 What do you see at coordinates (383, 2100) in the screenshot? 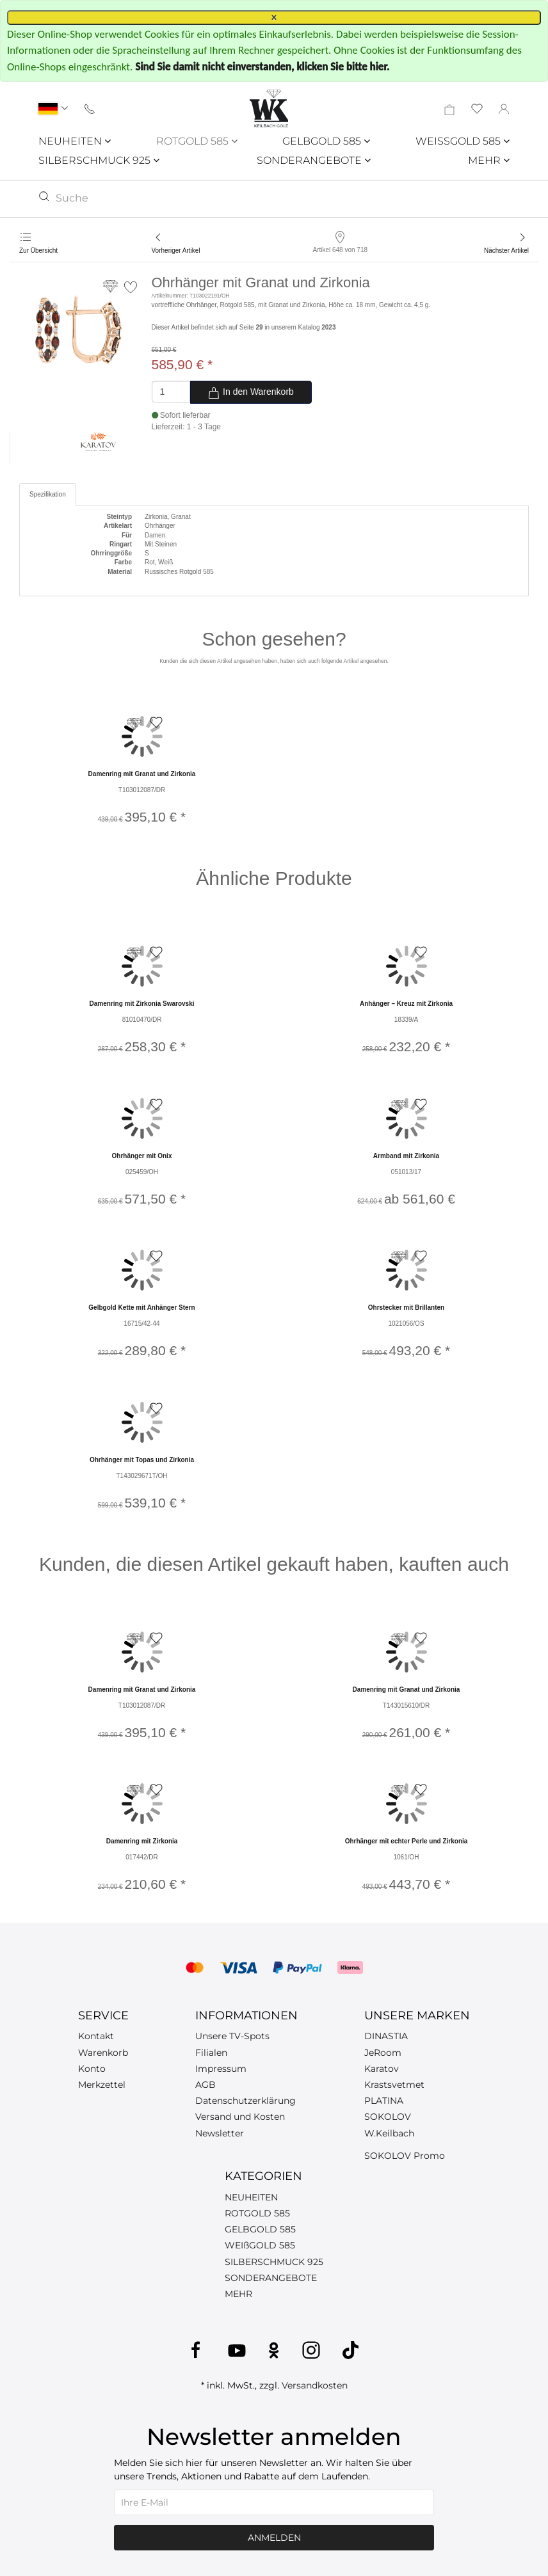
I see `PLATINA` at bounding box center [383, 2100].